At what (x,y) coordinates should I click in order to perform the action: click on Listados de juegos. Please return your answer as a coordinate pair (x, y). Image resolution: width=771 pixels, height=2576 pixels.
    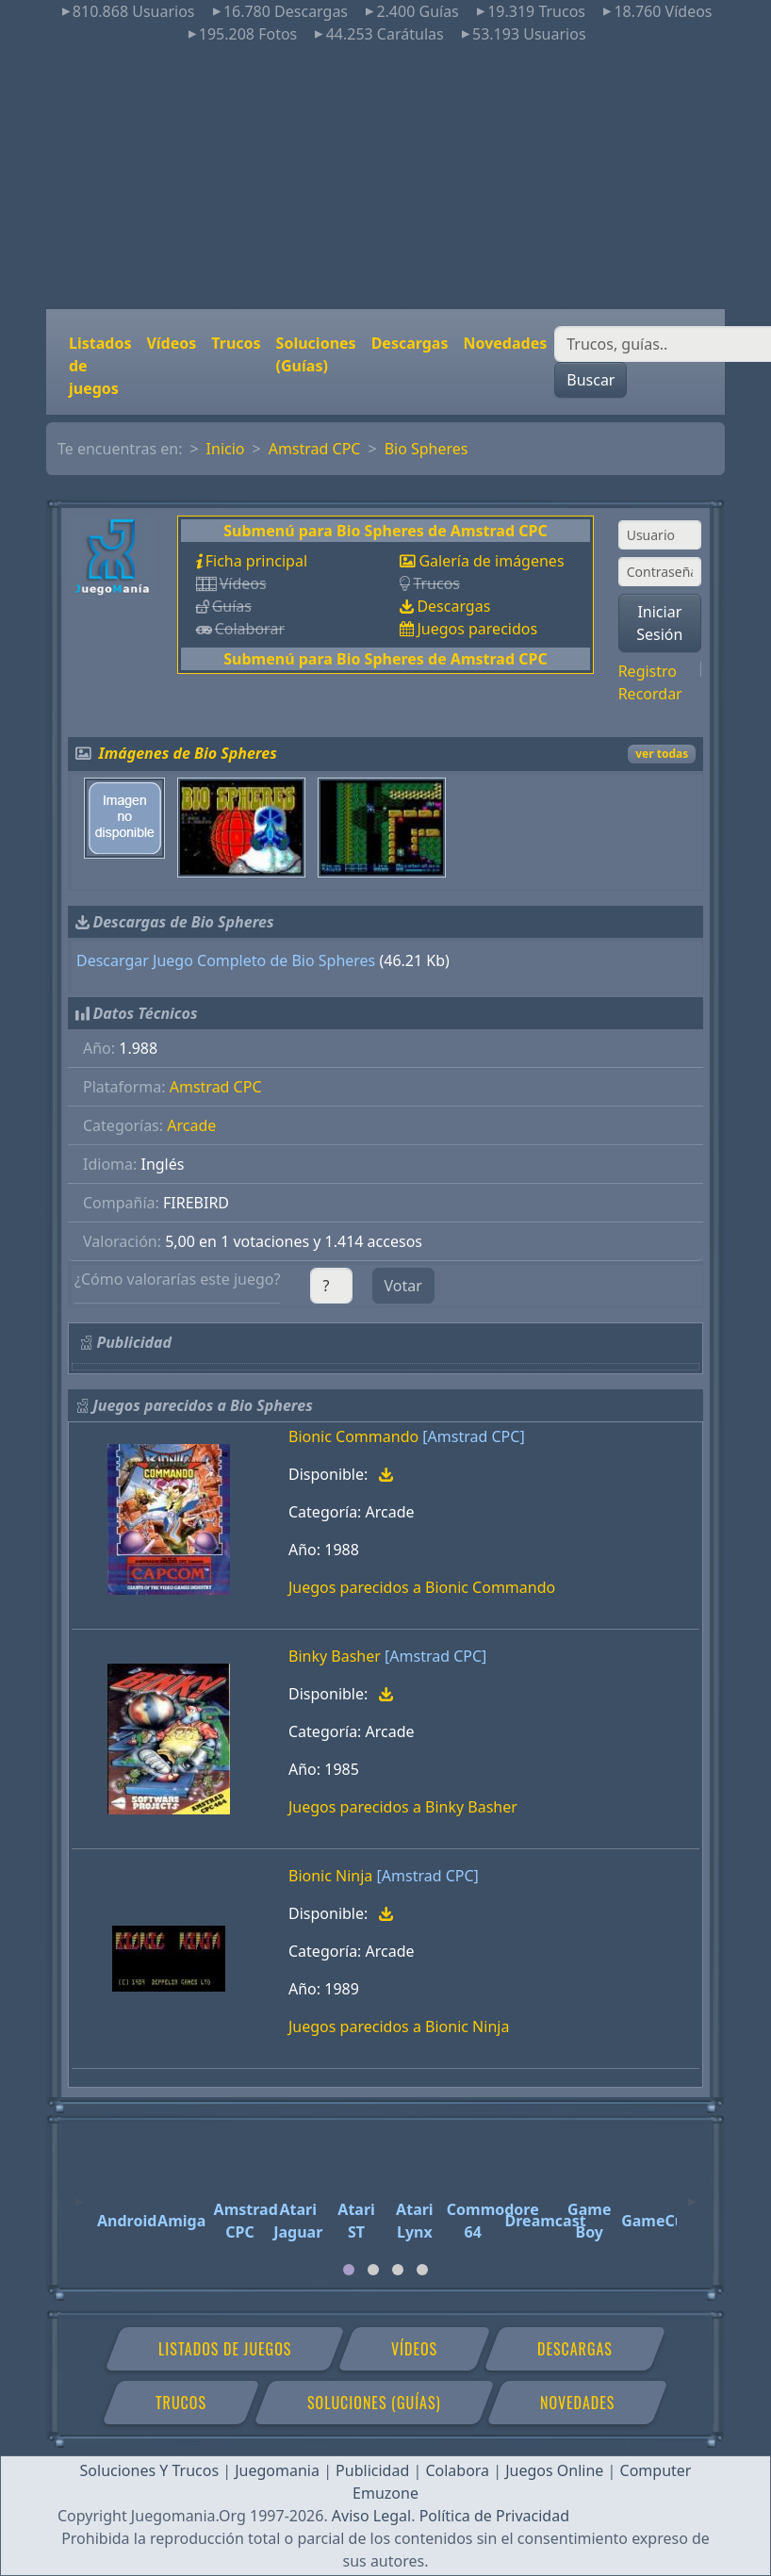
    Looking at the image, I should click on (100, 366).